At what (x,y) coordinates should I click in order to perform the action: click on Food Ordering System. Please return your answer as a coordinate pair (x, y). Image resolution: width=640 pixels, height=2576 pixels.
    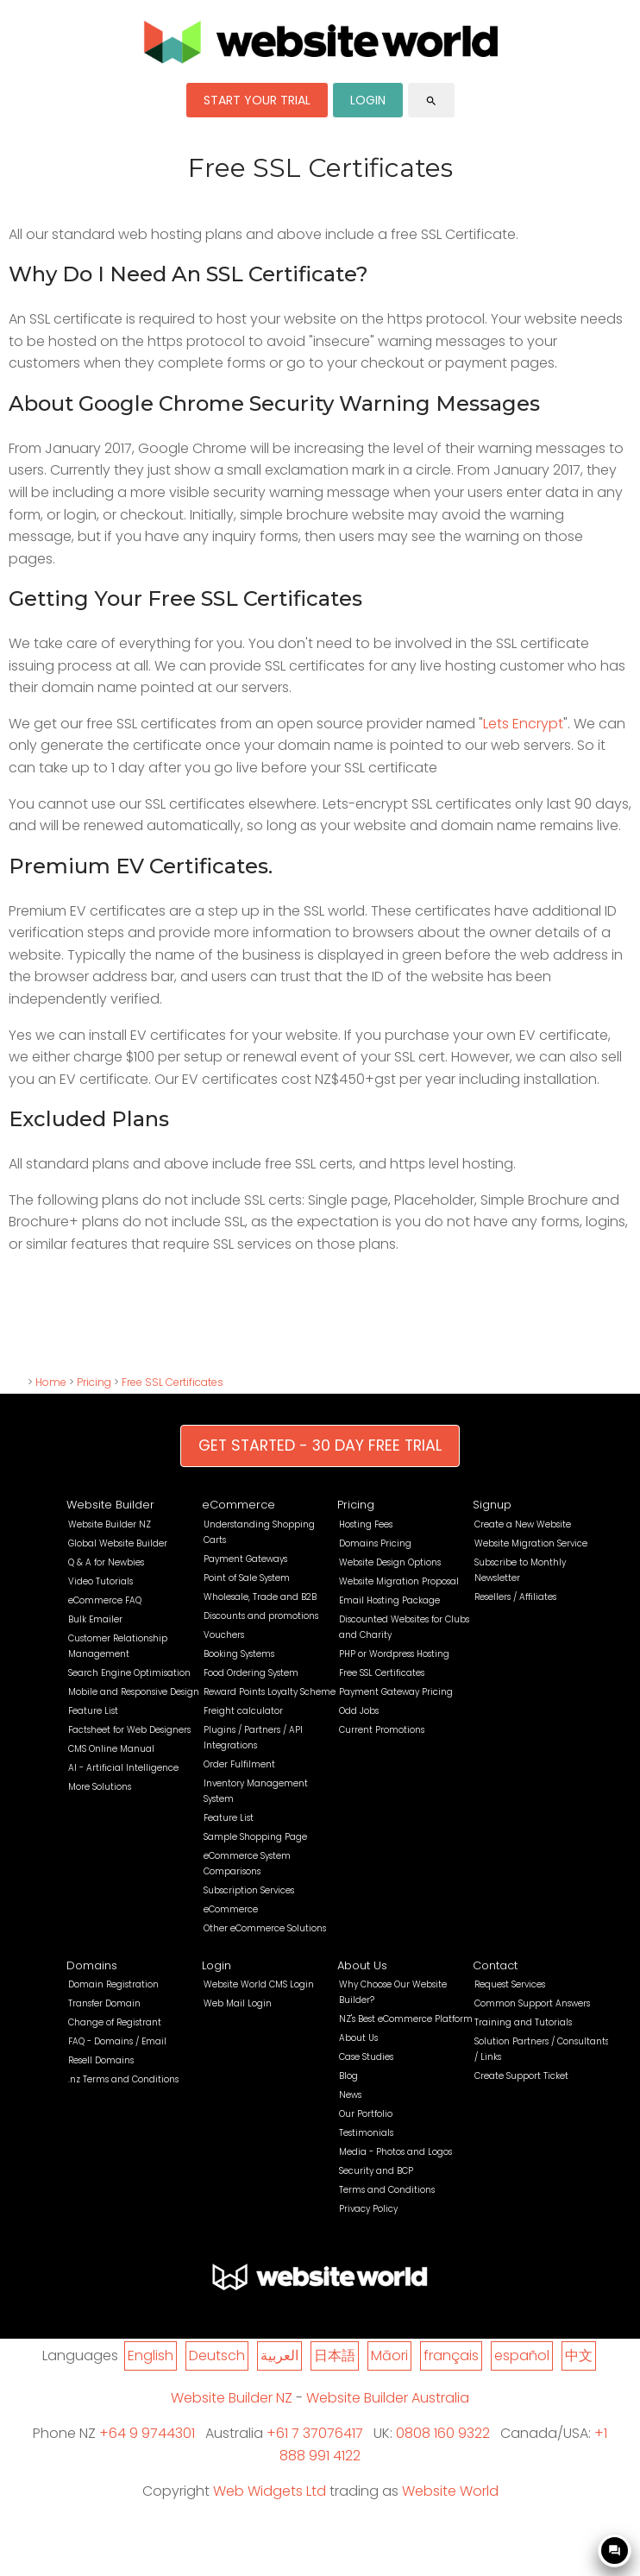
    Looking at the image, I should click on (251, 1672).